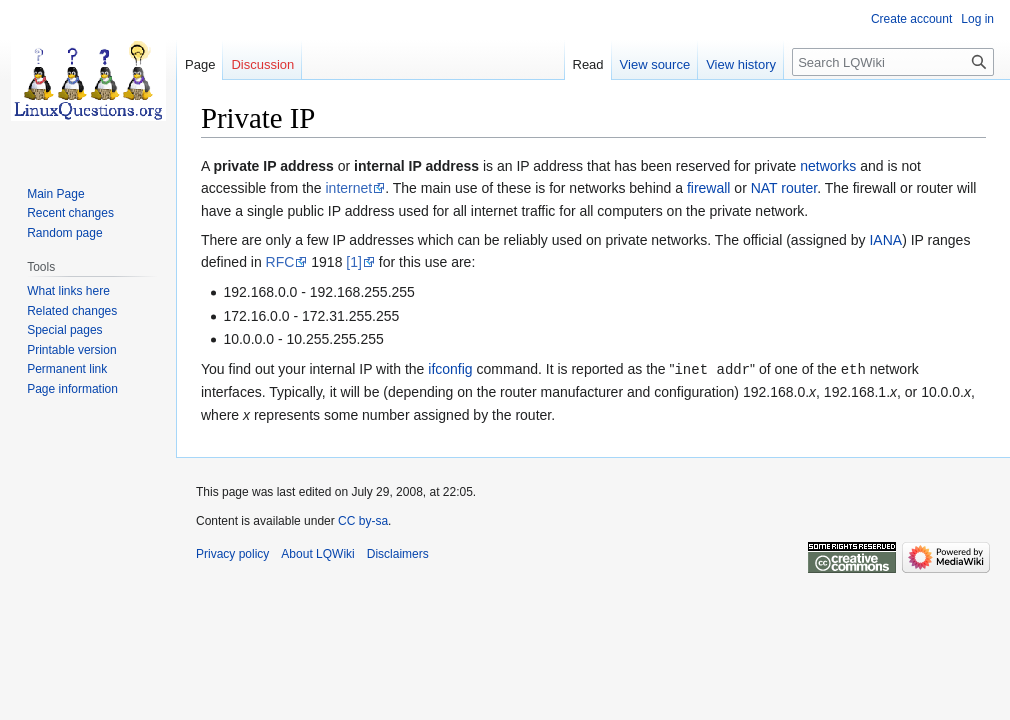 This screenshot has height=720, width=1010. Describe the element at coordinates (349, 188) in the screenshot. I see `internet` at that location.